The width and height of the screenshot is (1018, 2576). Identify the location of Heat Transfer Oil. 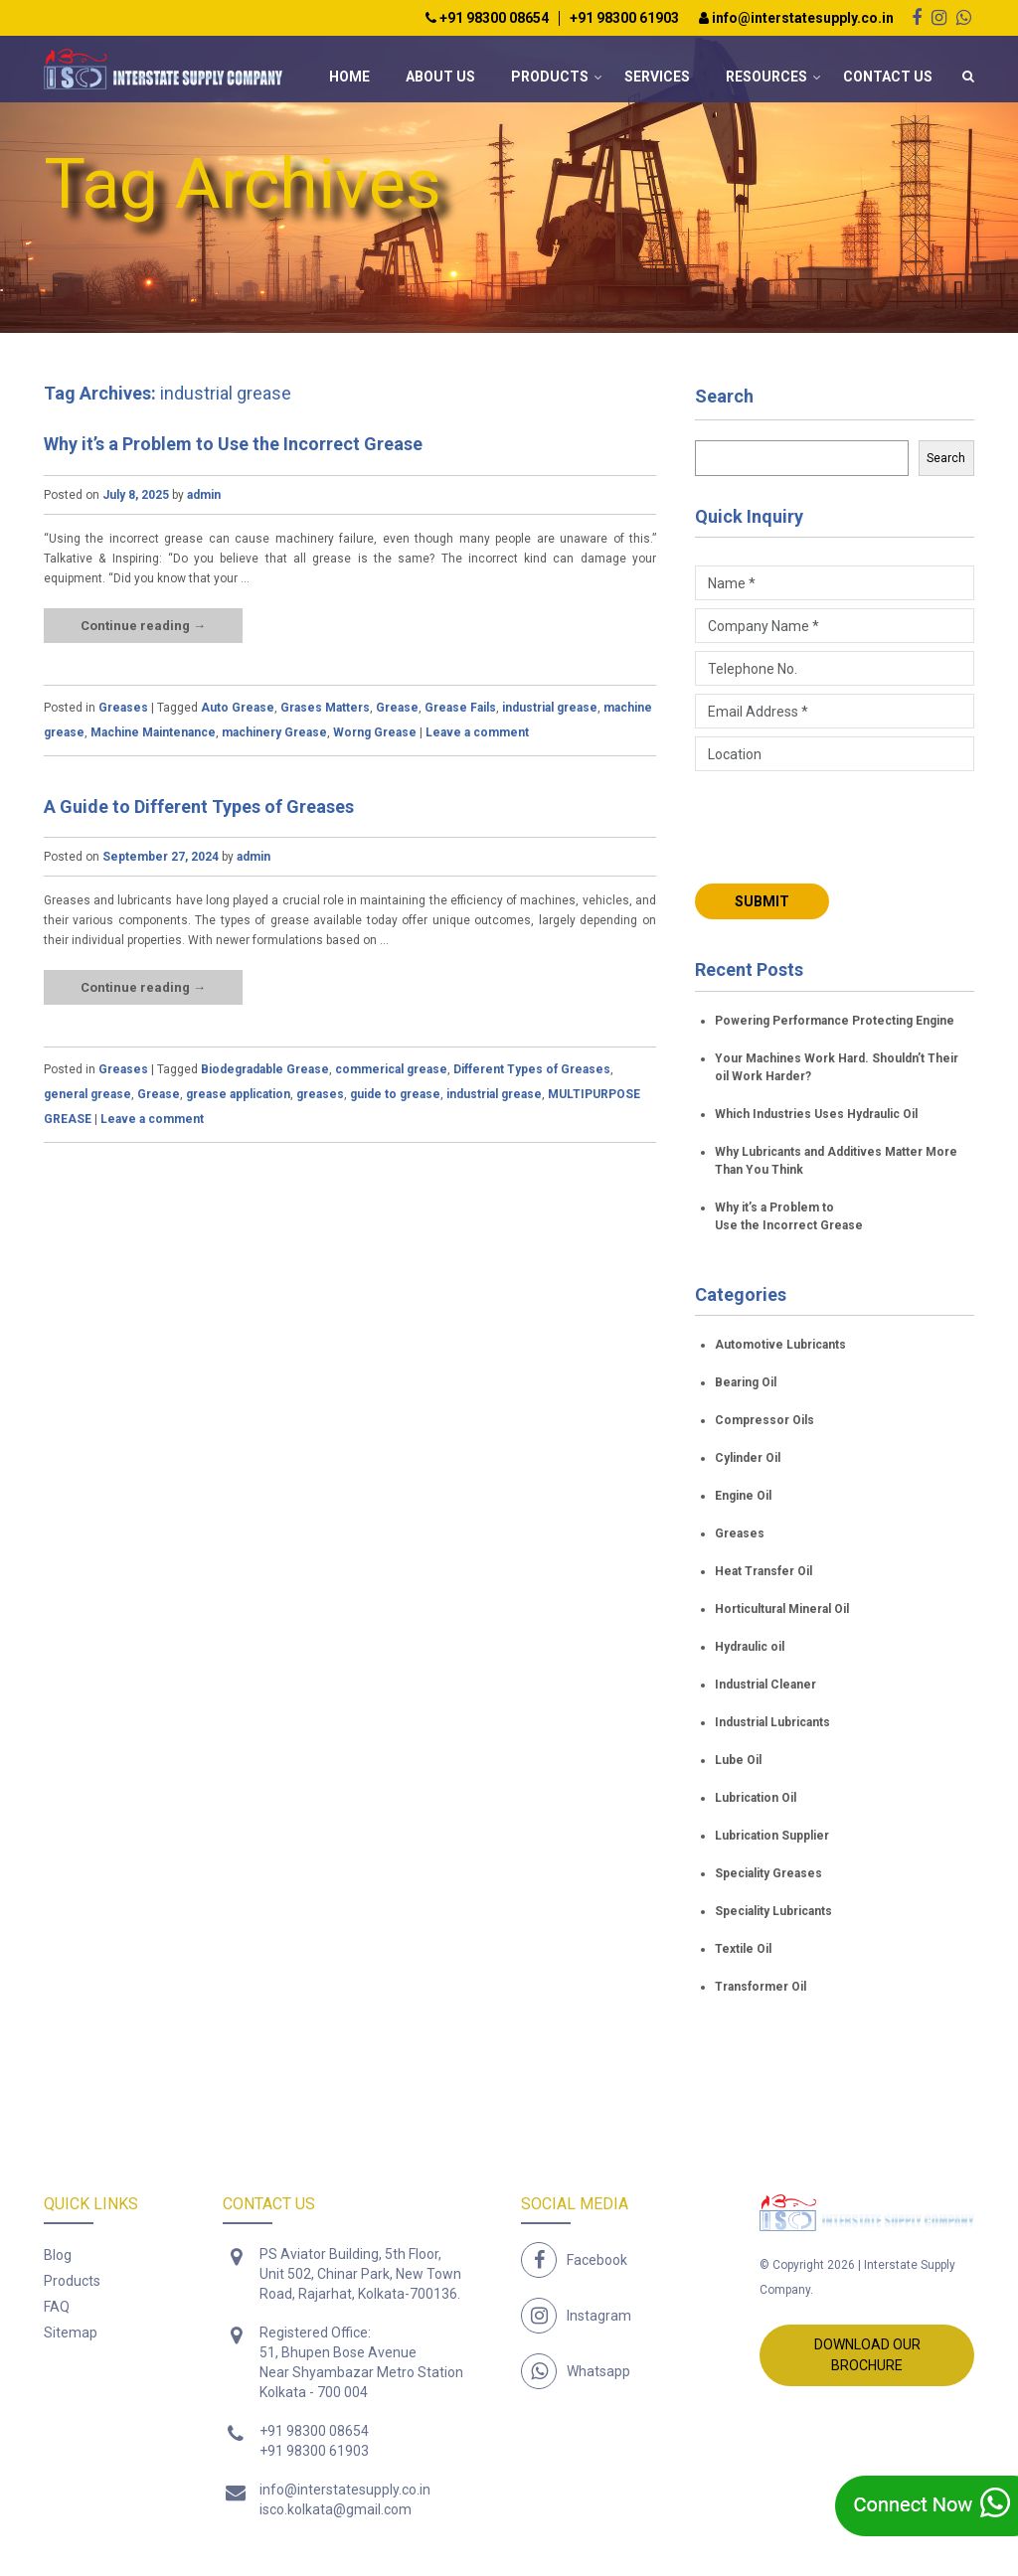
(763, 1571).